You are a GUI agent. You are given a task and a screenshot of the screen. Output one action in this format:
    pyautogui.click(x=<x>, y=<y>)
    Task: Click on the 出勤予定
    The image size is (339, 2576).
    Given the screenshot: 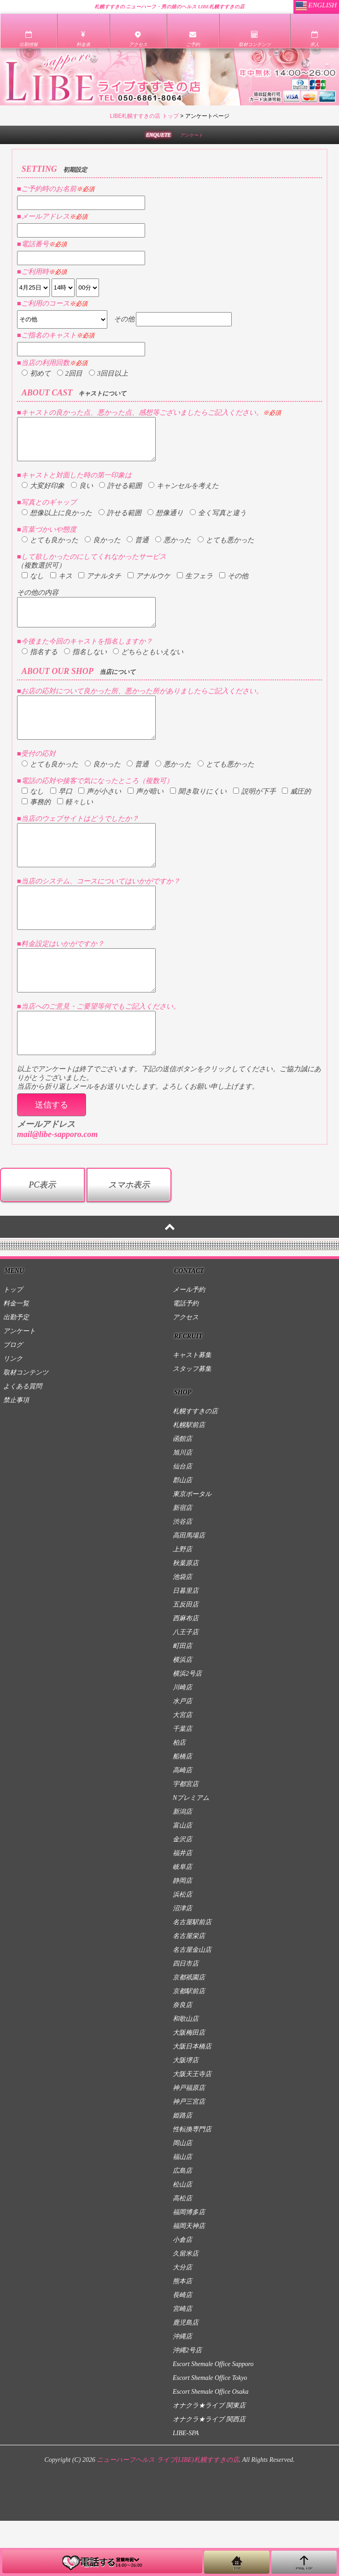 What is the action you would take?
    pyautogui.click(x=16, y=1372)
    